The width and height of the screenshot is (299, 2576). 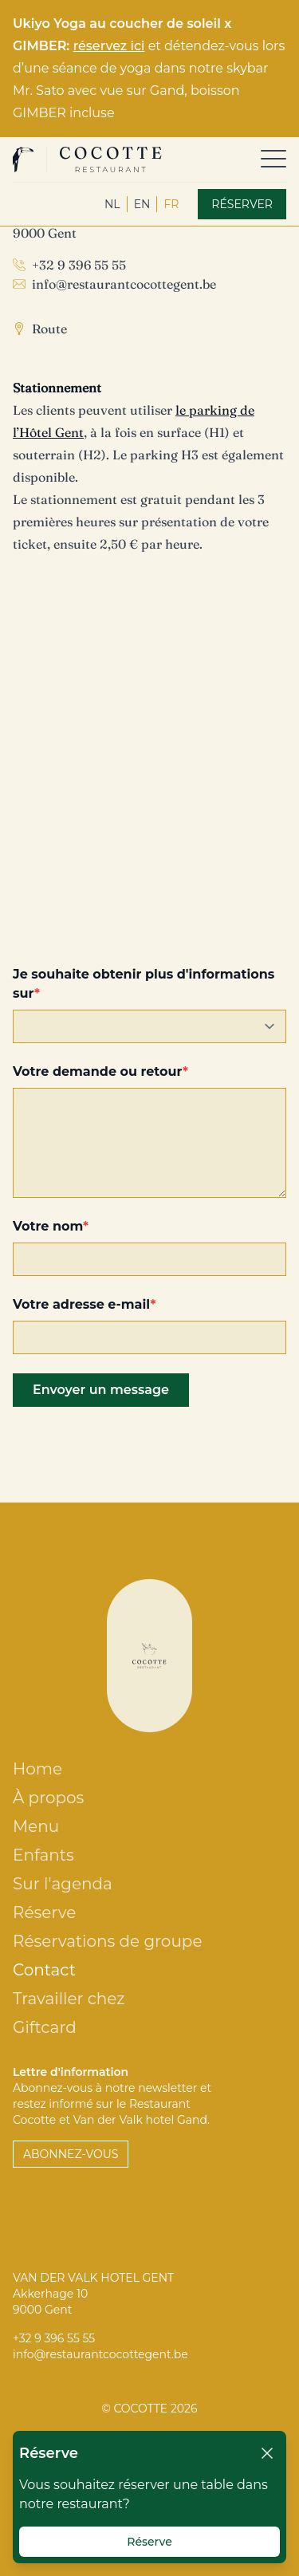 I want to click on Route, so click(x=49, y=329).